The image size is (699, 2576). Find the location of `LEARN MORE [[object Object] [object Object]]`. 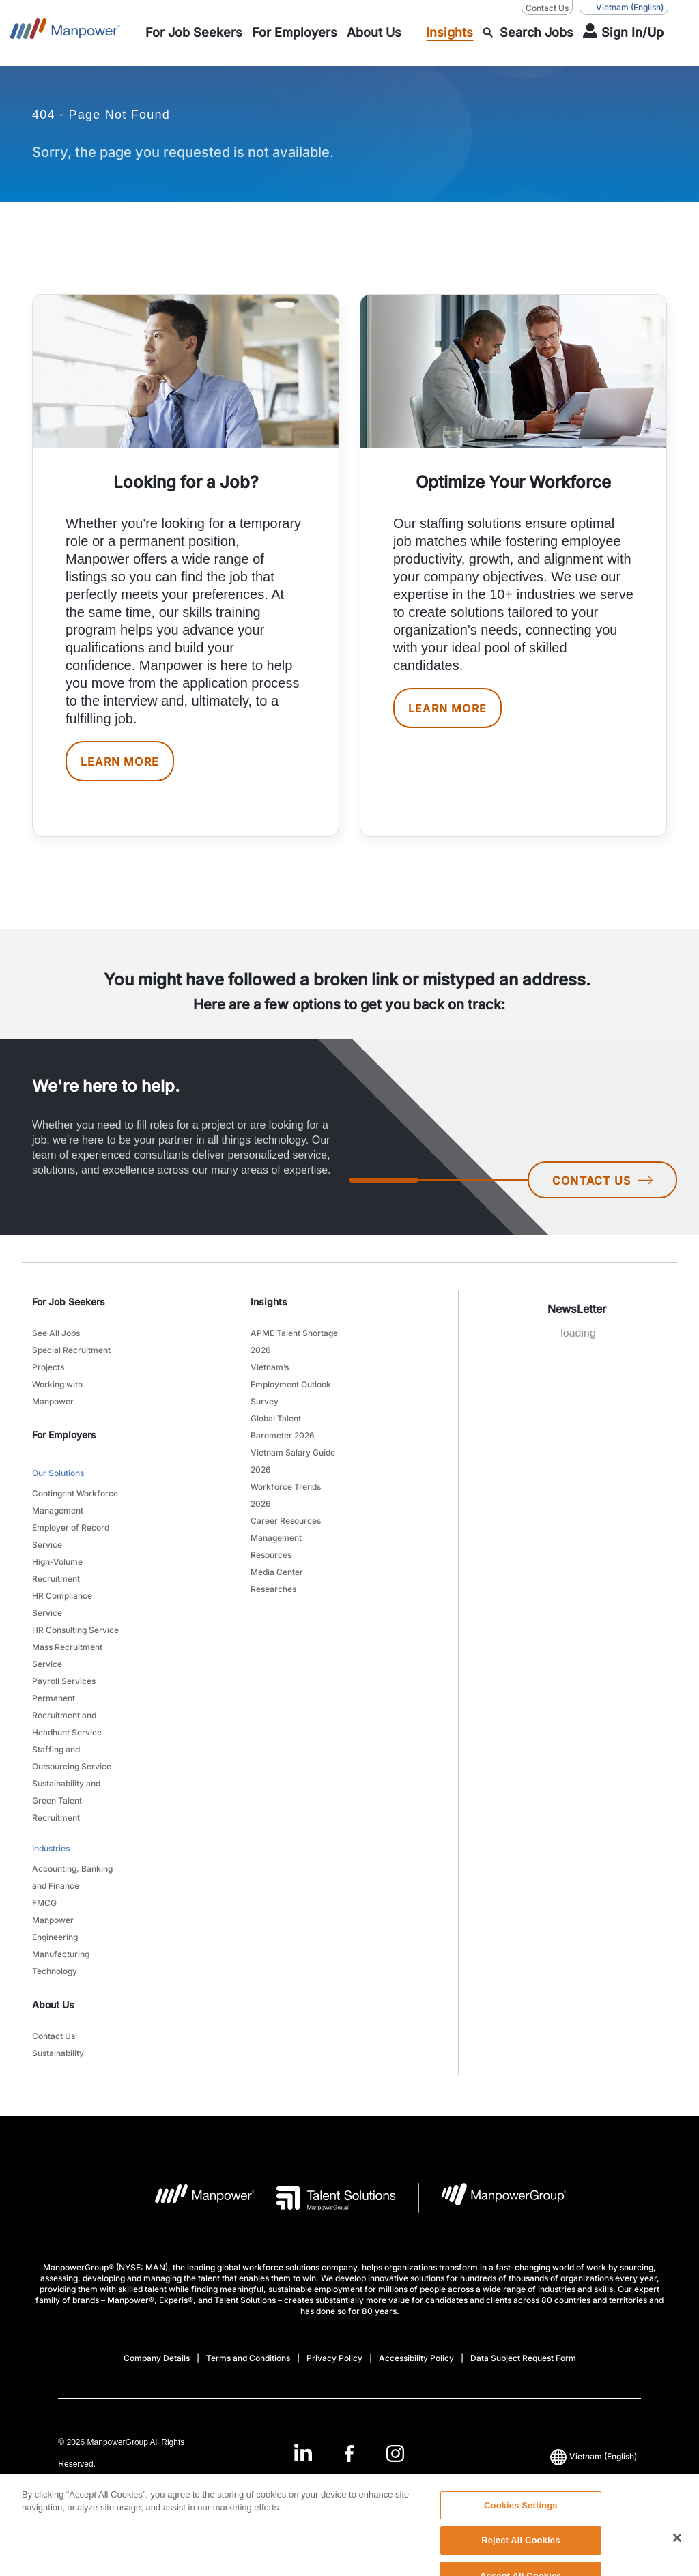

LEARN MORE [[object Object] [object Object]] is located at coordinates (120, 761).